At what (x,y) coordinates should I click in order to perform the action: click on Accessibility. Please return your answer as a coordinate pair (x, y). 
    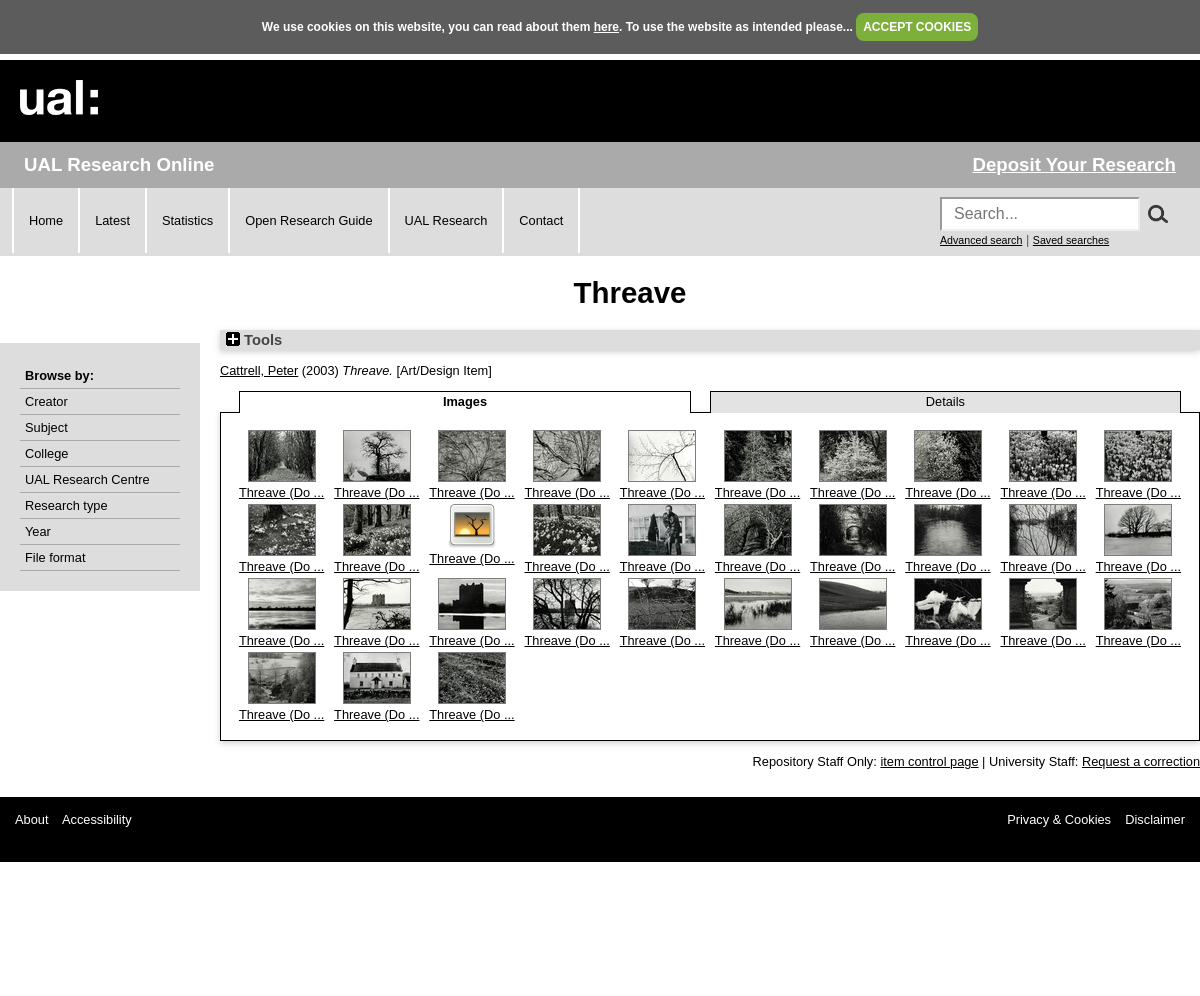
    Looking at the image, I should click on (97, 819).